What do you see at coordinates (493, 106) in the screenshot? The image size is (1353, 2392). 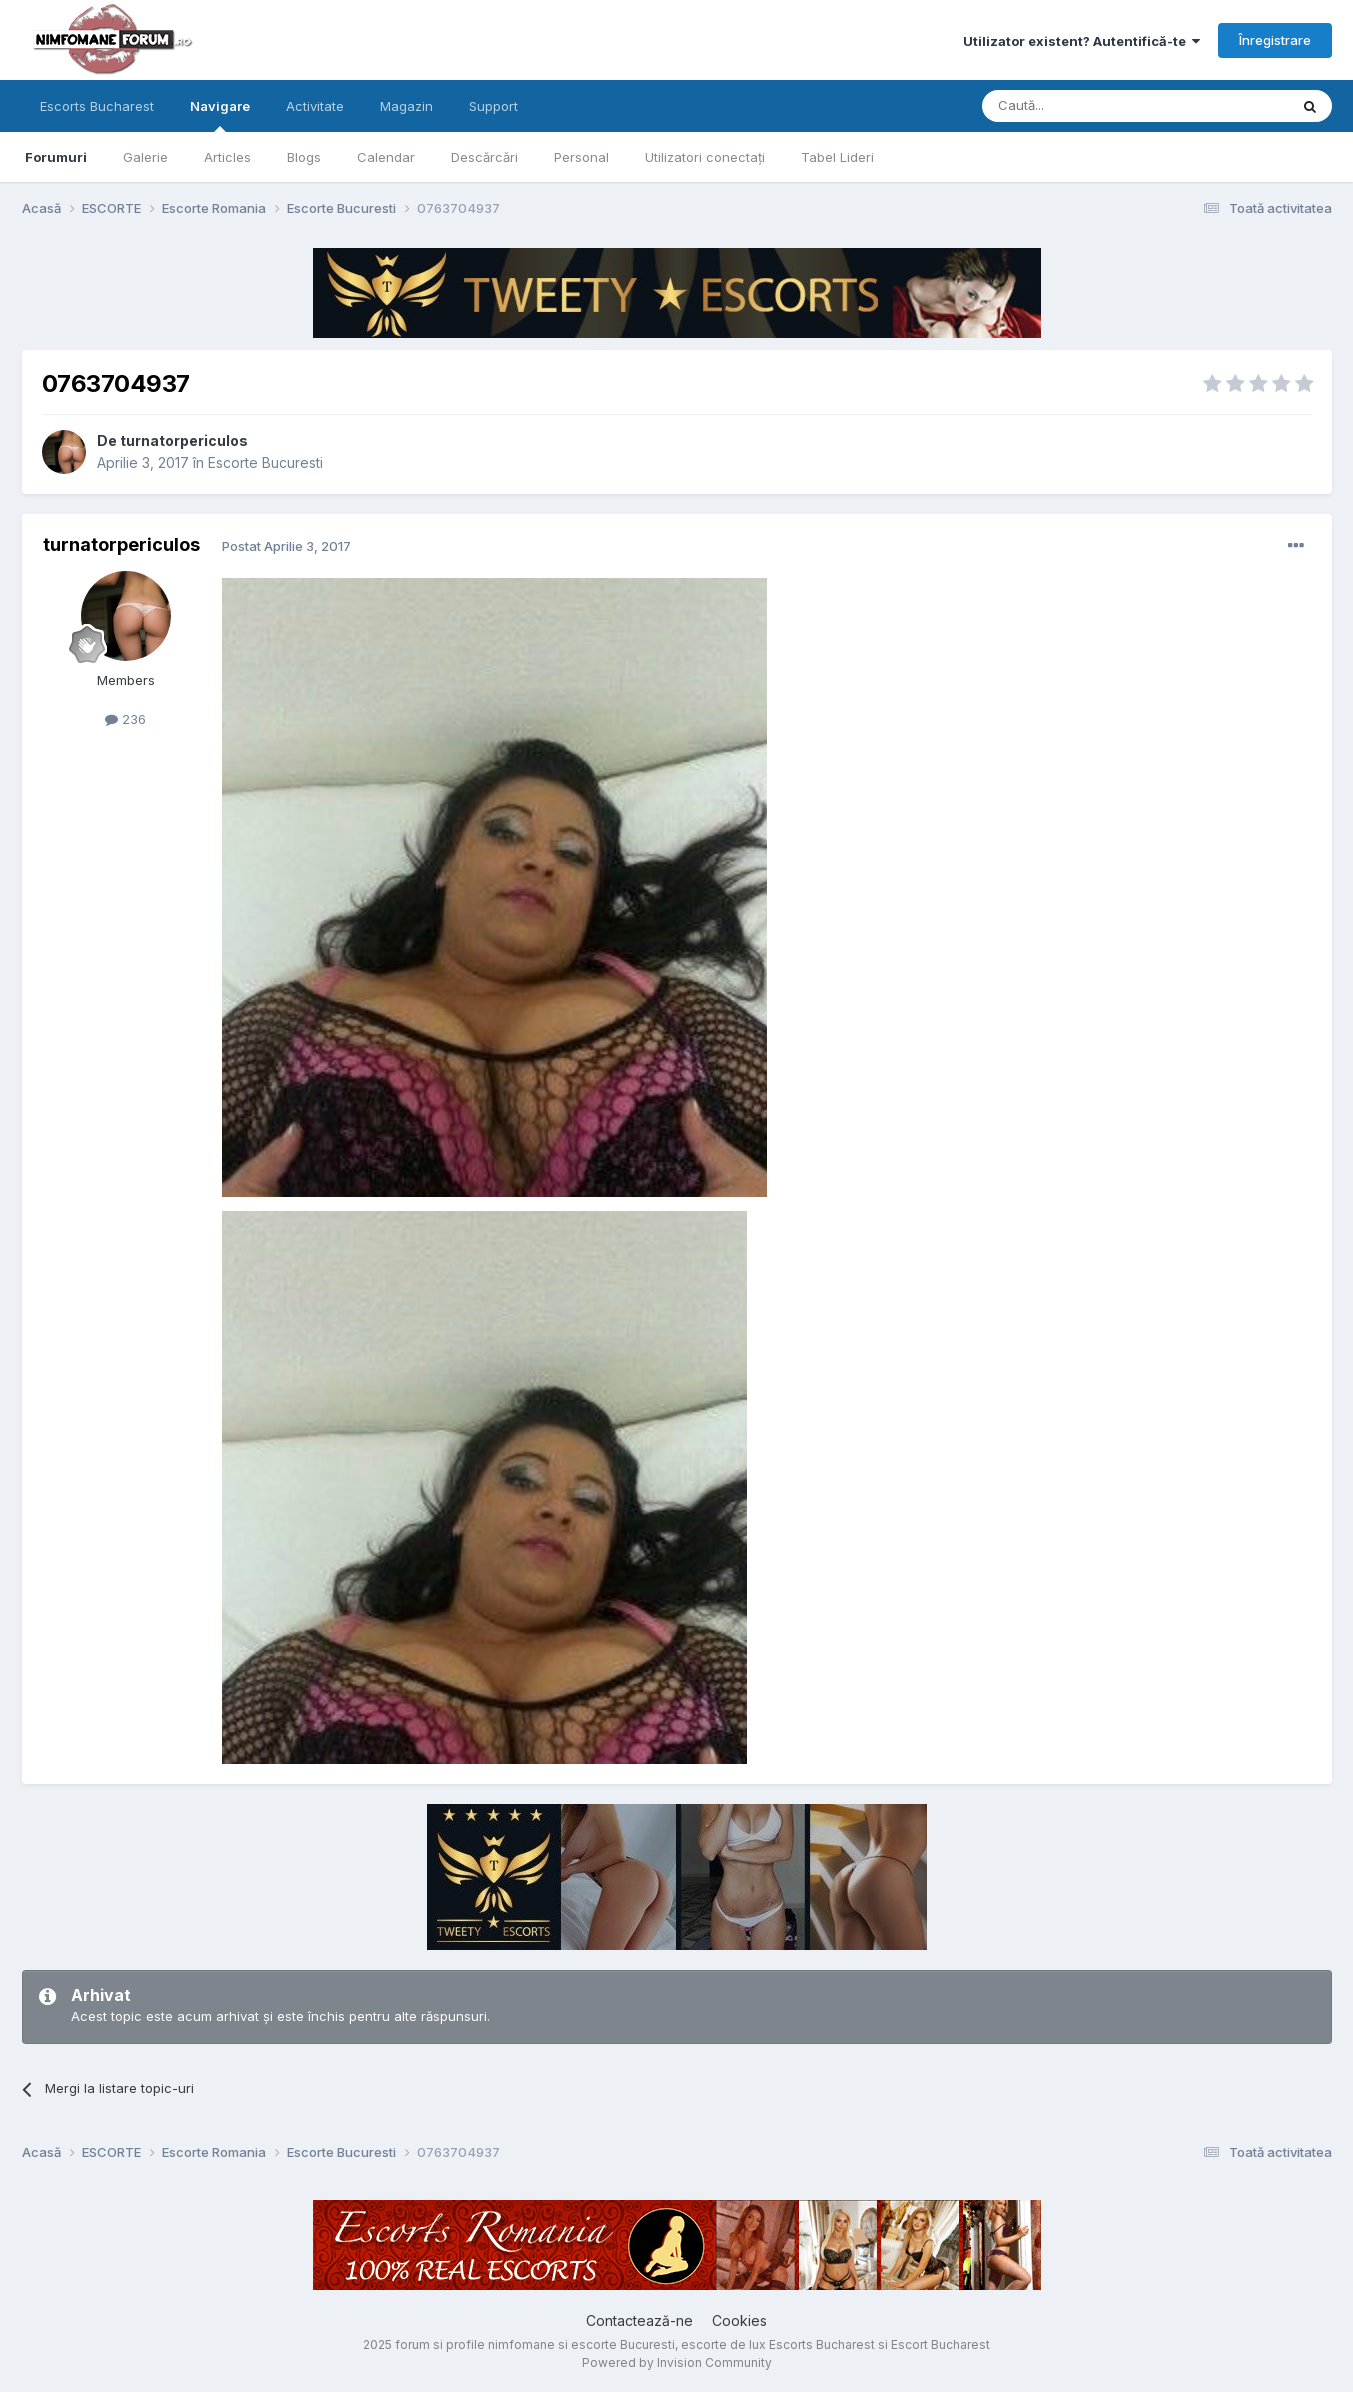 I see `Support` at bounding box center [493, 106].